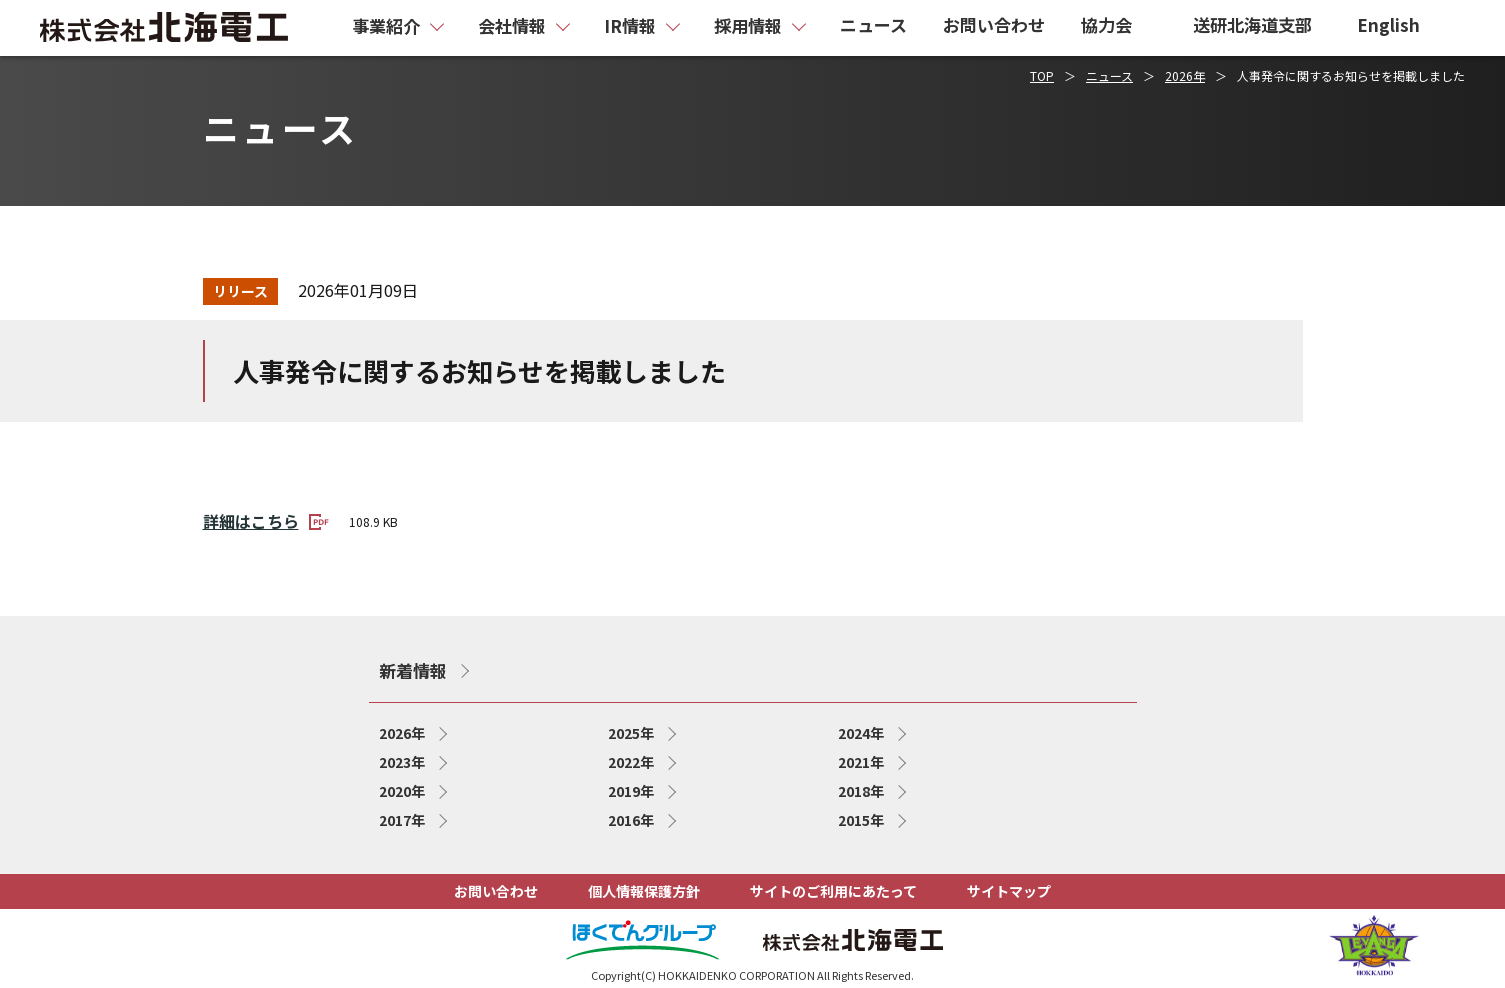  What do you see at coordinates (1109, 75) in the screenshot?
I see `ニュース` at bounding box center [1109, 75].